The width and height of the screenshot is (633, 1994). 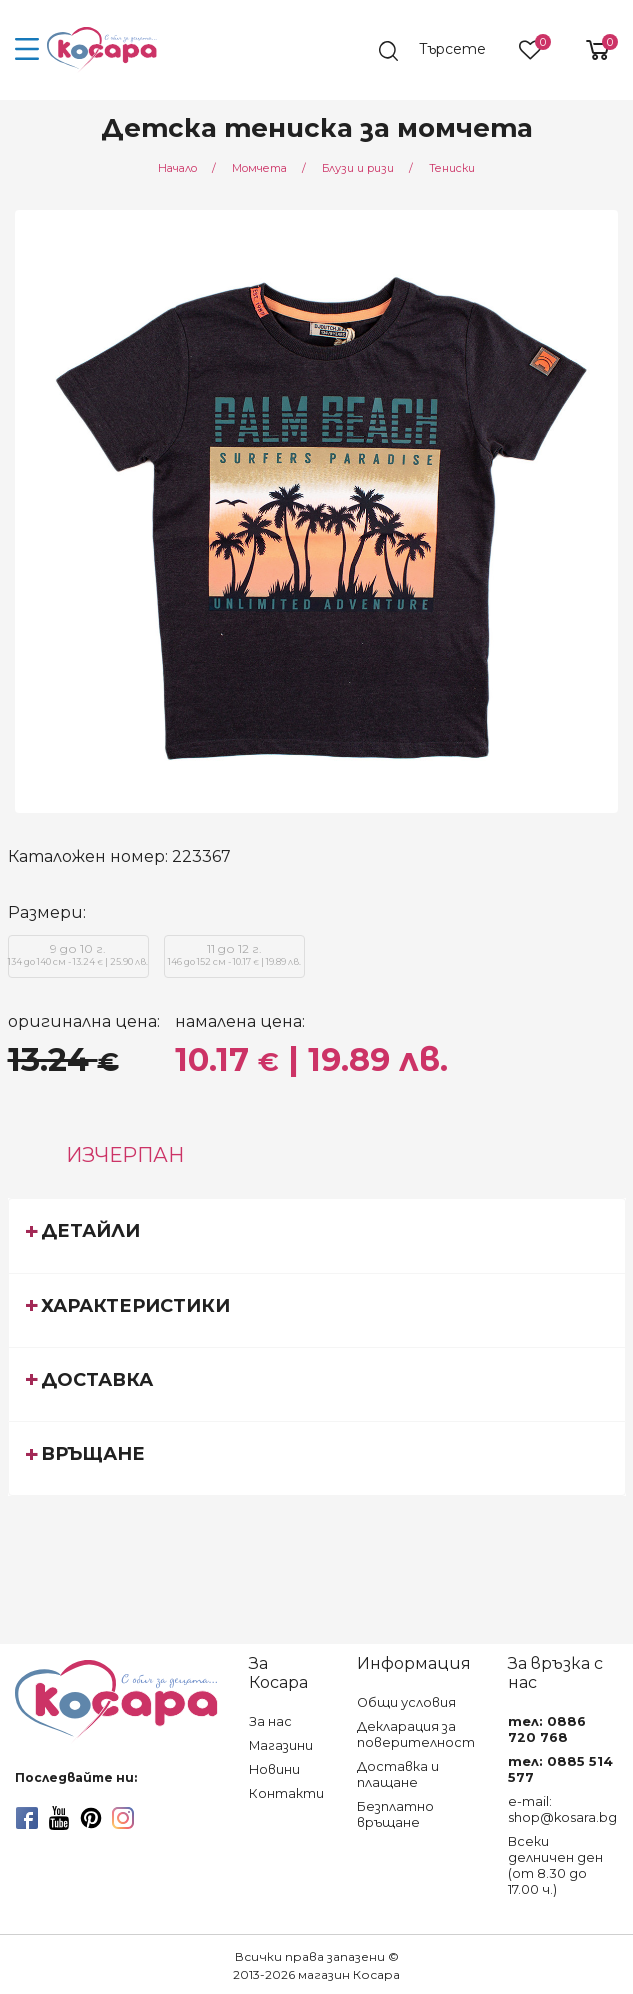 What do you see at coordinates (59, 1818) in the screenshot?
I see `[youtube]` at bounding box center [59, 1818].